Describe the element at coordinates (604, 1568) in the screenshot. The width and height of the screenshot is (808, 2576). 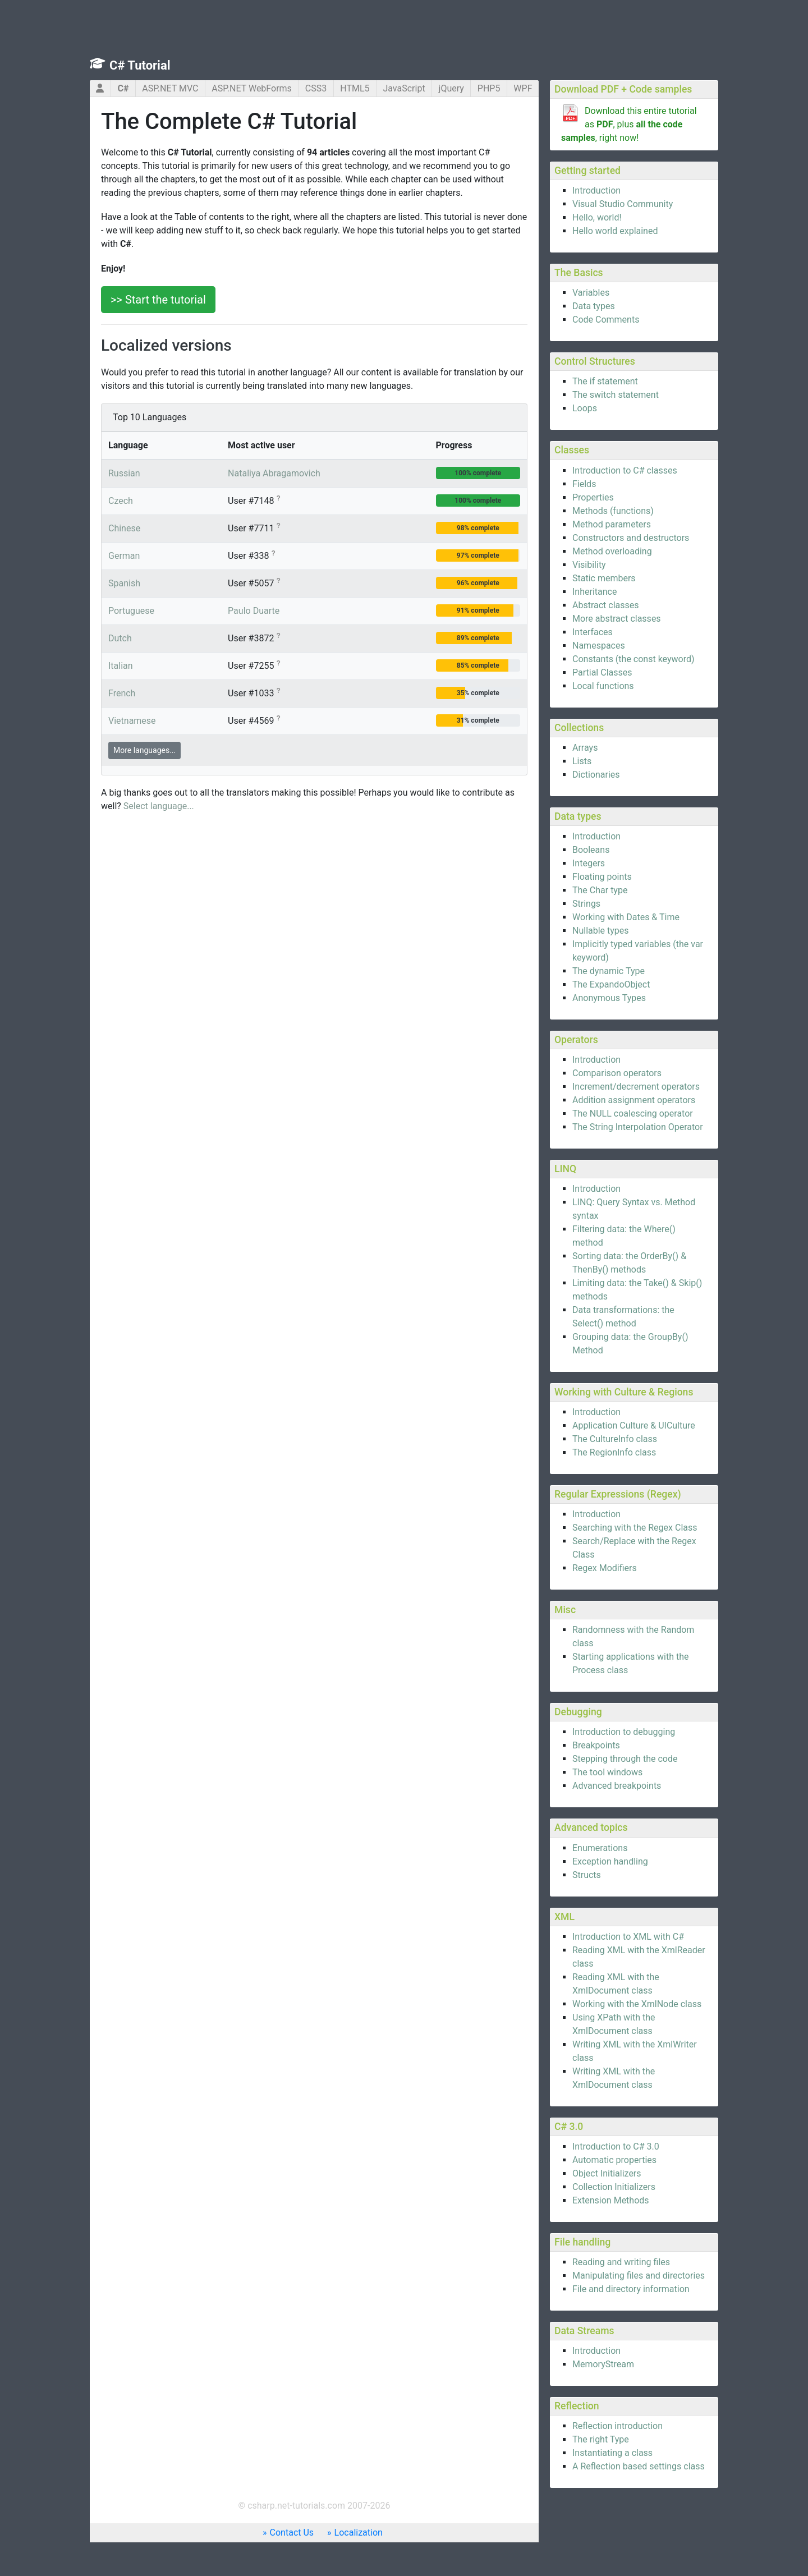
I see `Regex Modifiers` at that location.